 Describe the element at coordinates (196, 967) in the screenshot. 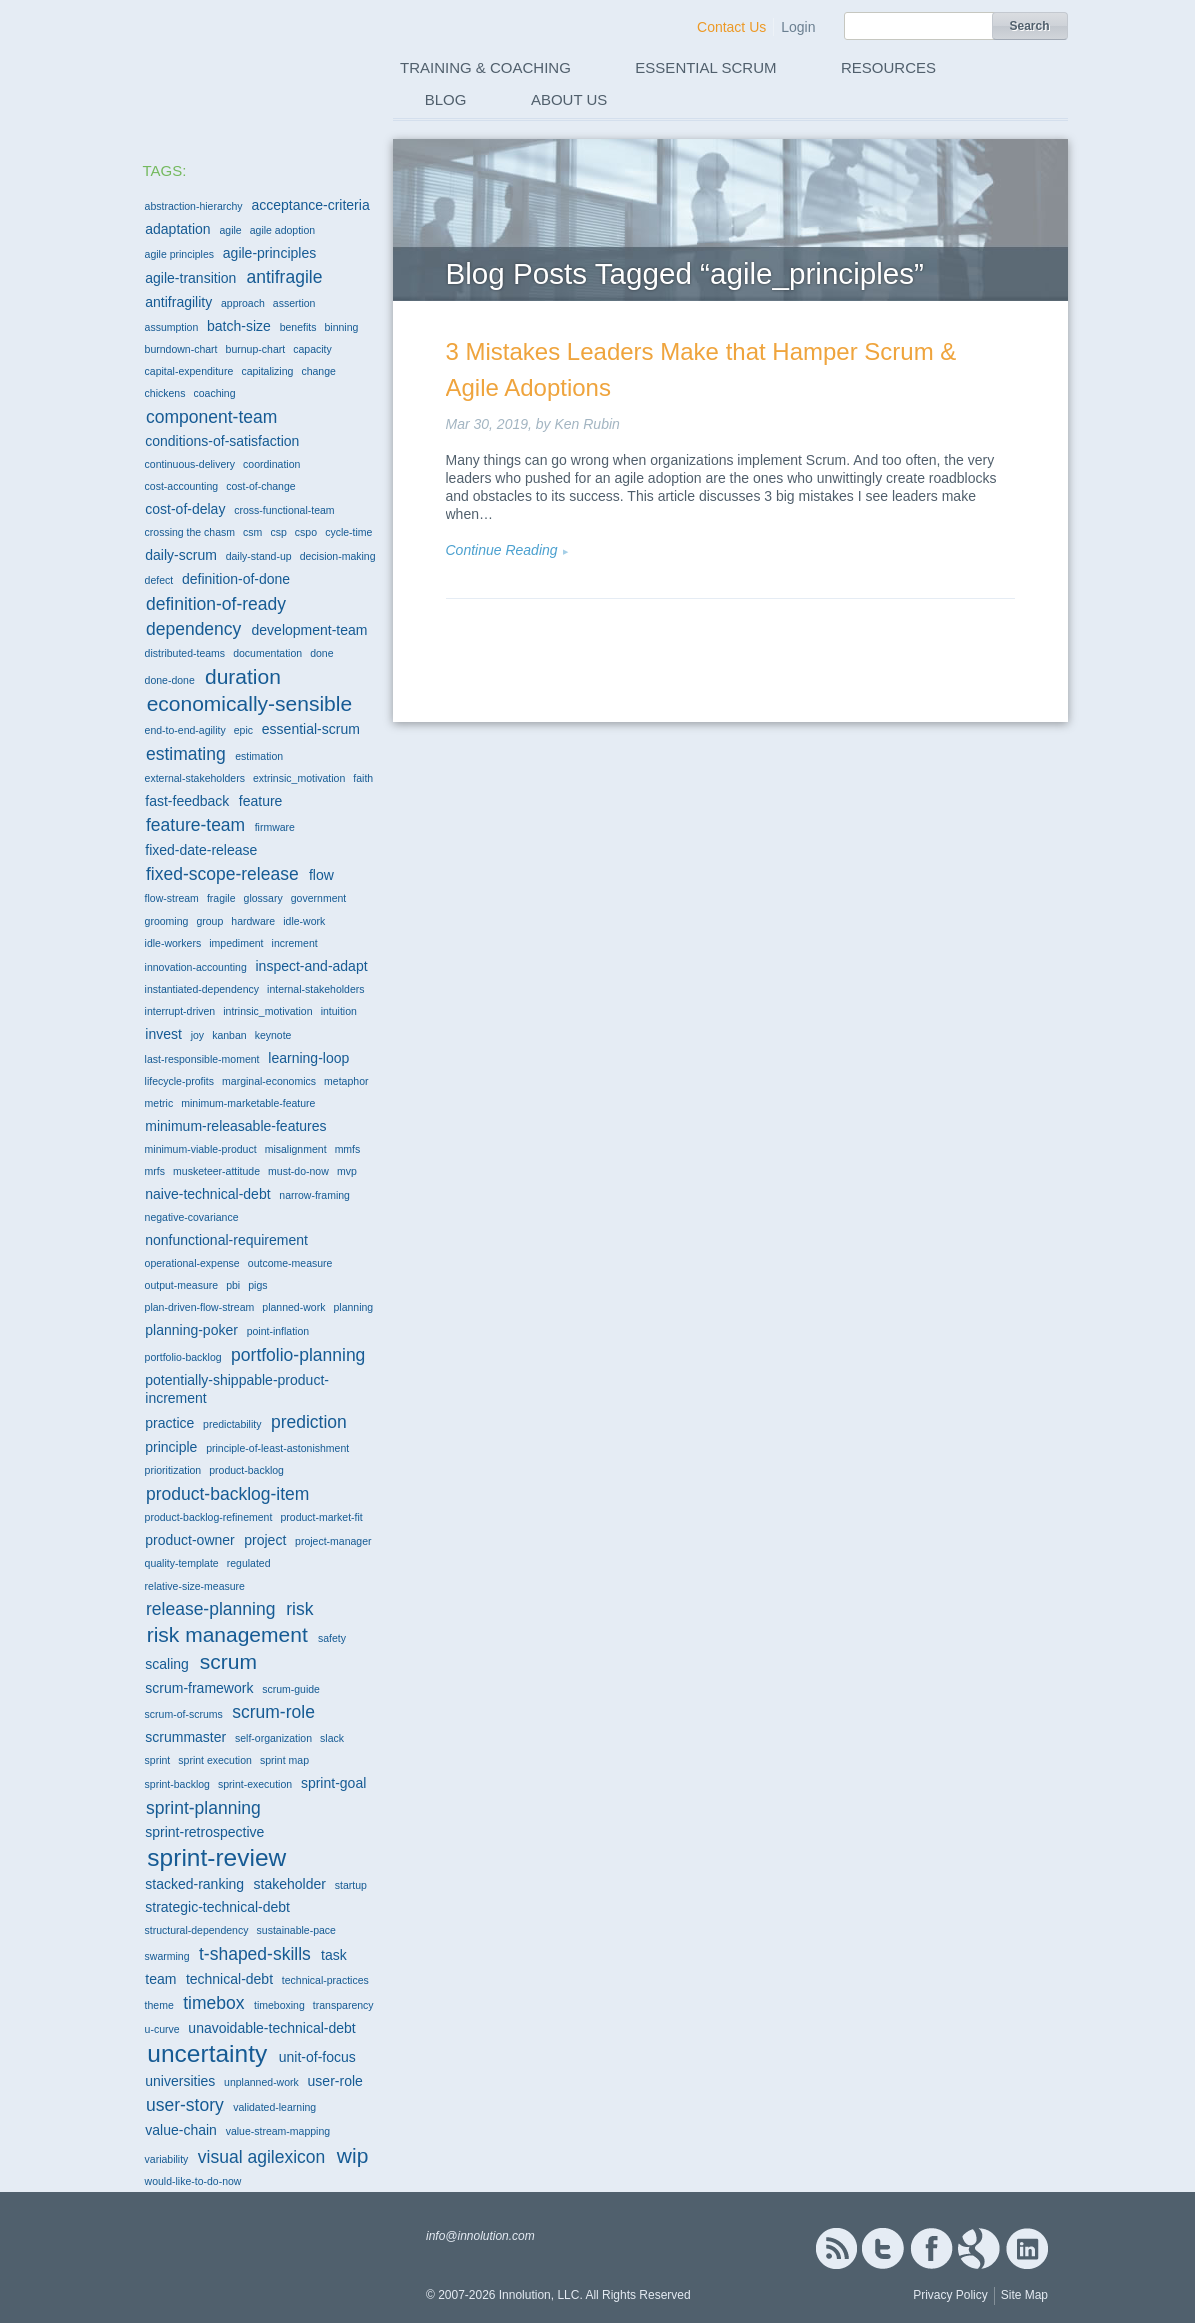

I see `innovation-accounting` at that location.